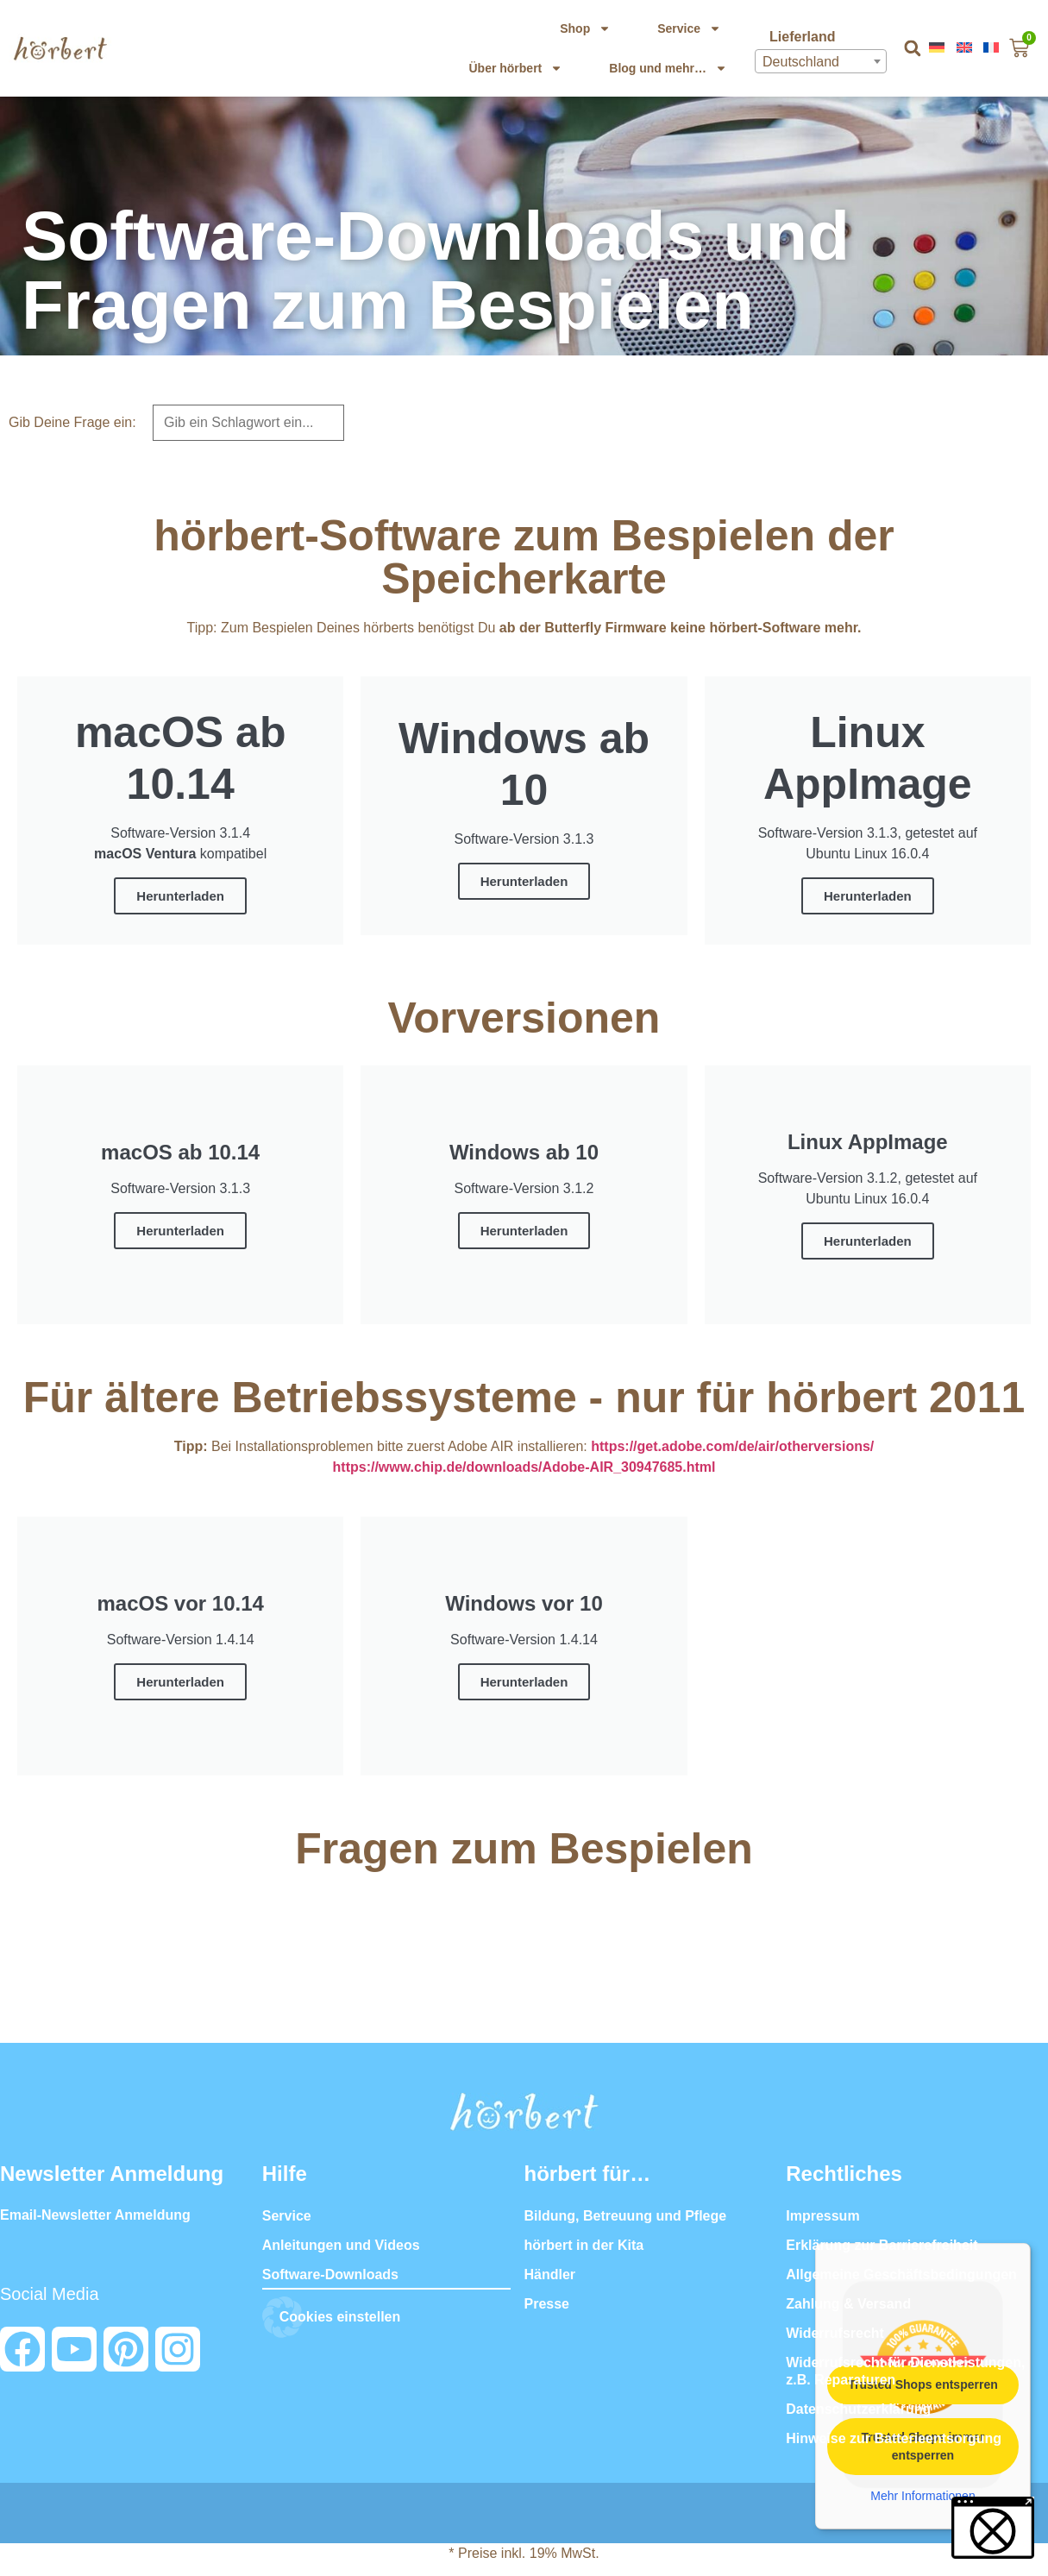 The height and width of the screenshot is (2576, 1048). What do you see at coordinates (848, 2303) in the screenshot?
I see `Zahlung & Versand` at bounding box center [848, 2303].